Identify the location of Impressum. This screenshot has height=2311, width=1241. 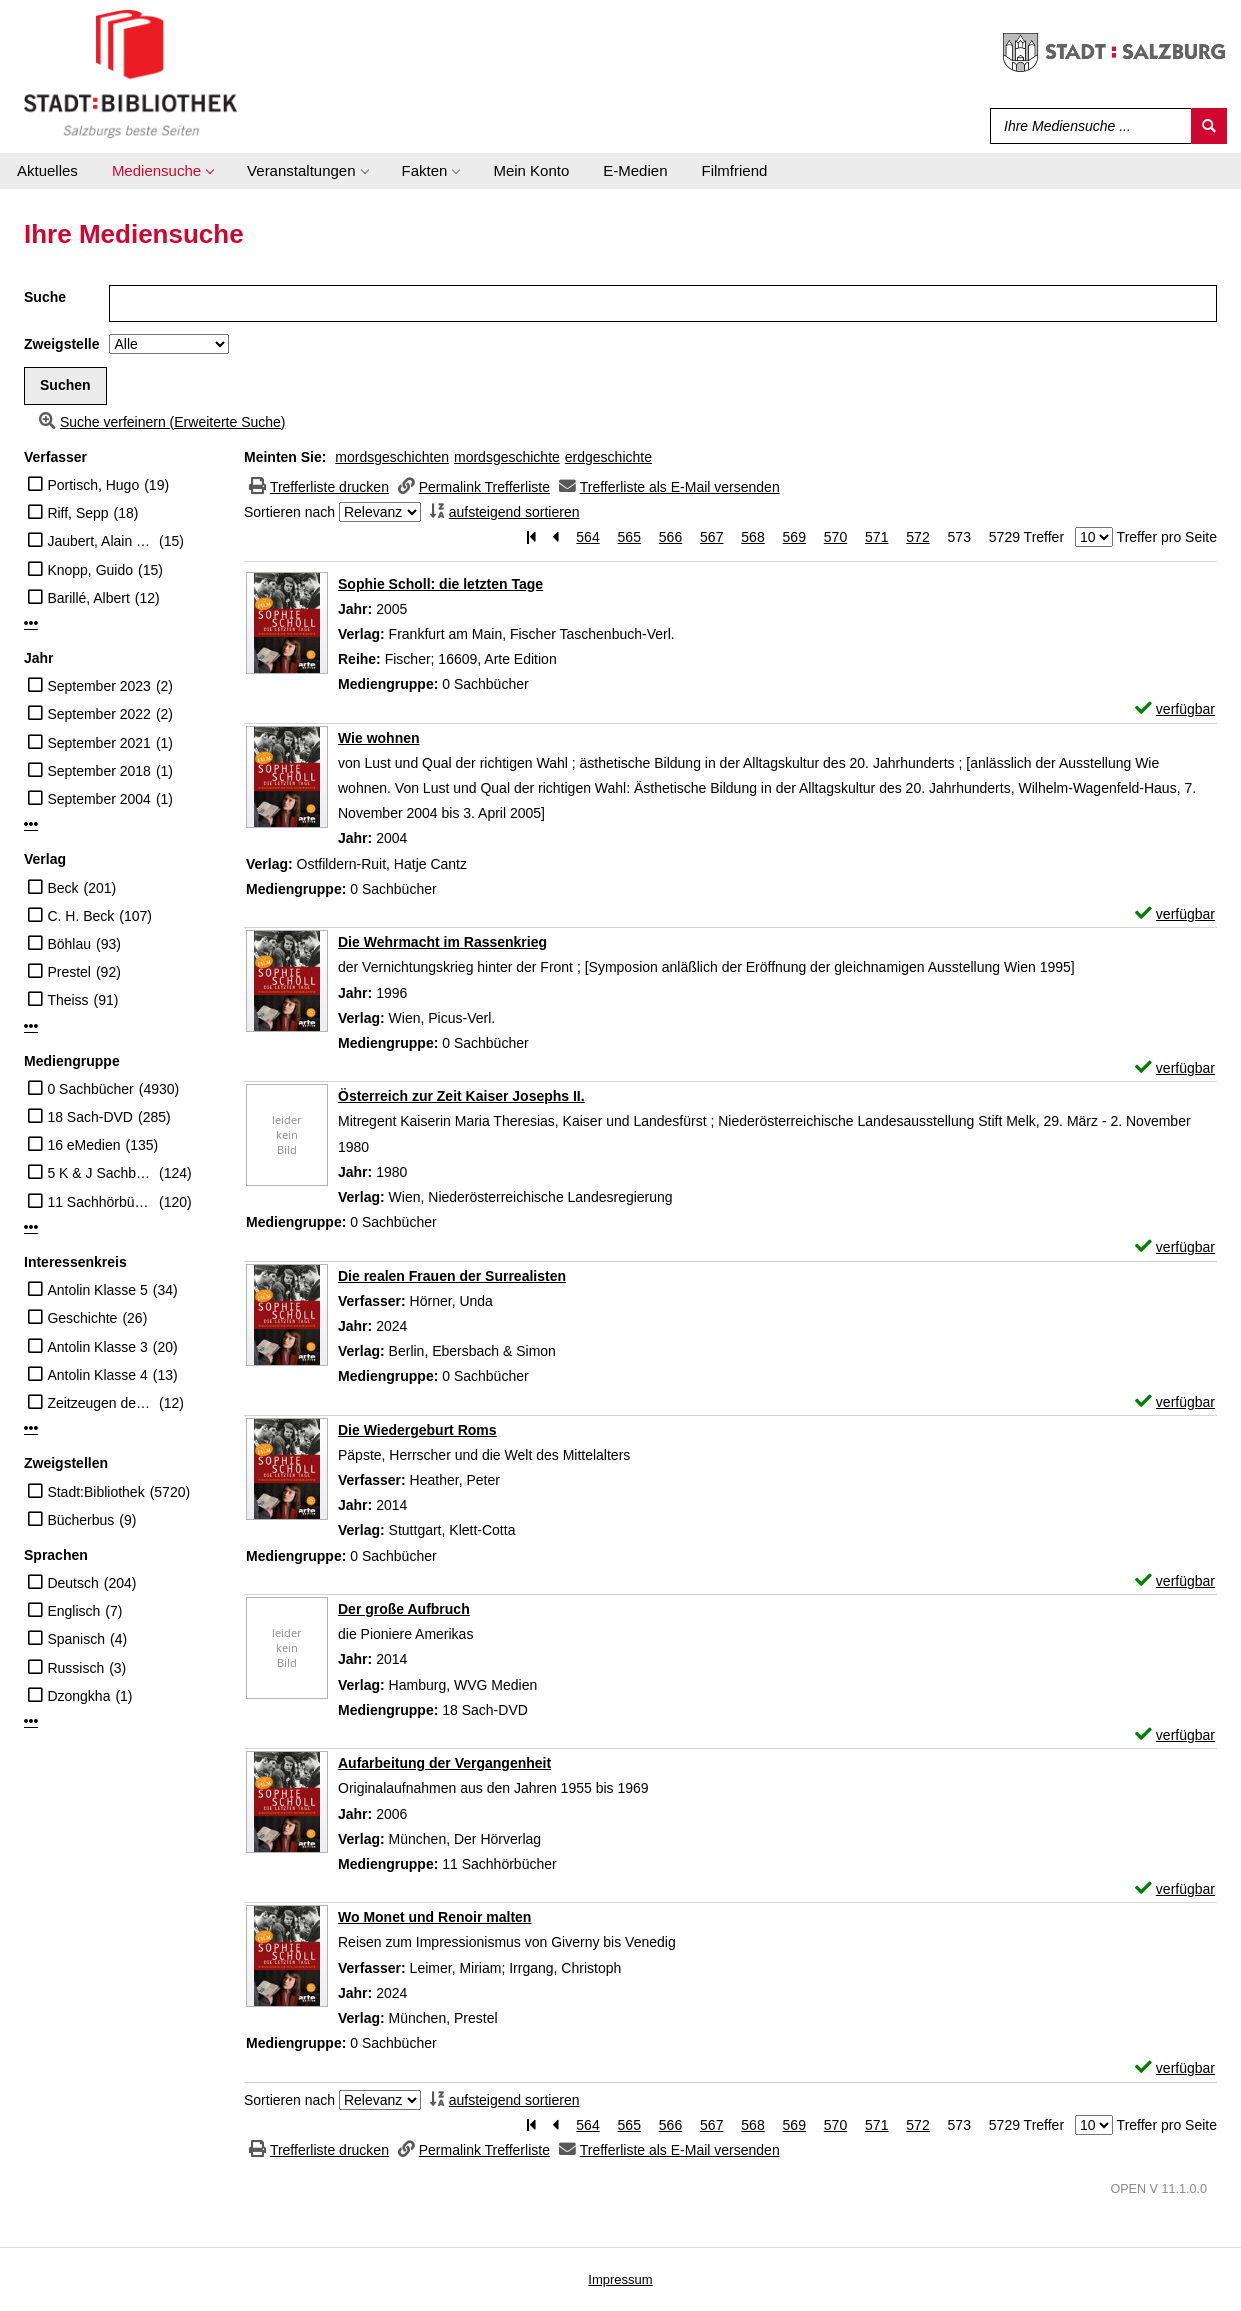
(620, 2279).